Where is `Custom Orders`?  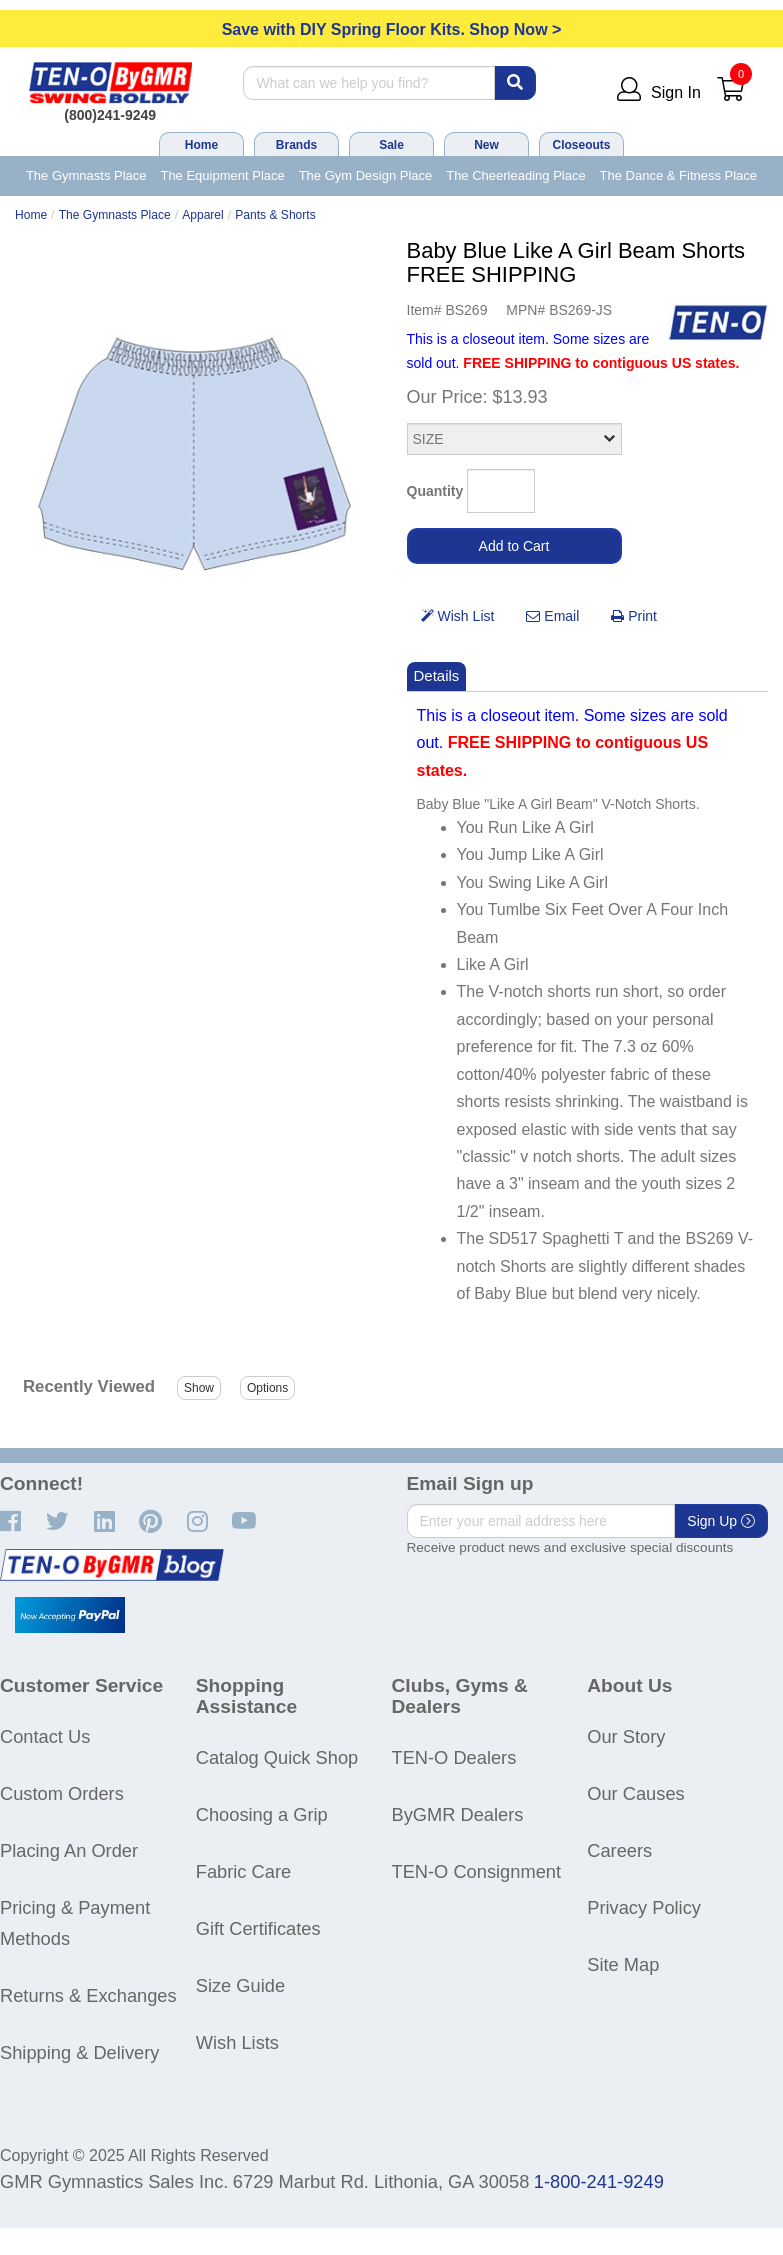
Custom Orders is located at coordinates (62, 1793).